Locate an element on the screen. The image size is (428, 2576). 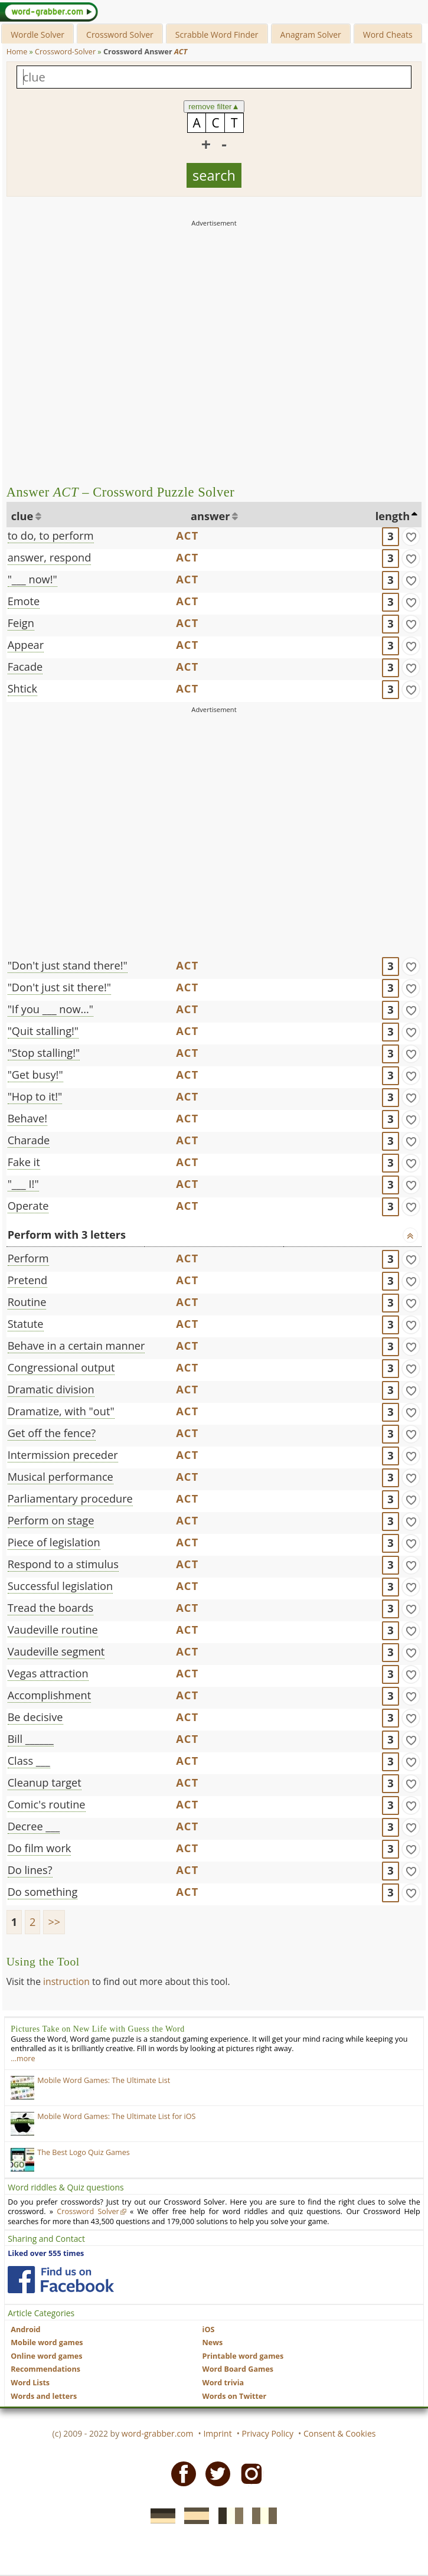
Get off the fence? is located at coordinates (52, 1433).